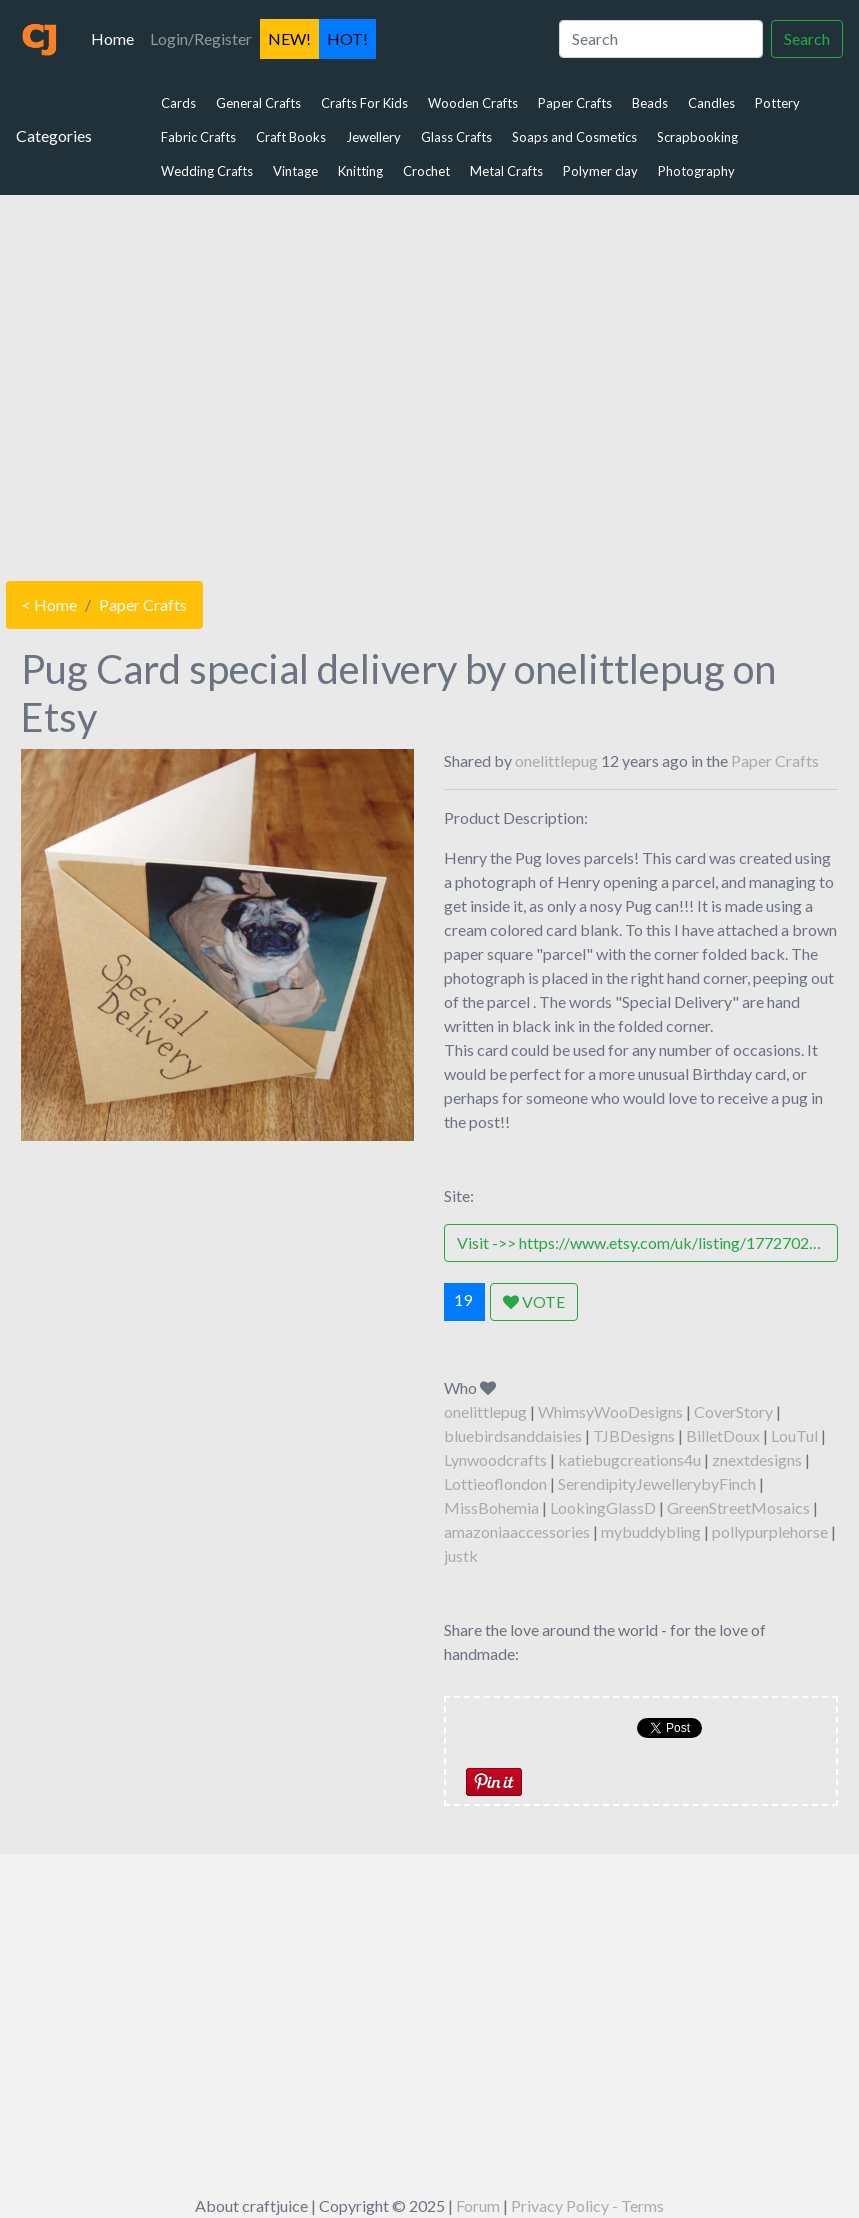 Image resolution: width=859 pixels, height=2218 pixels. What do you see at coordinates (295, 171) in the screenshot?
I see `Vintage` at bounding box center [295, 171].